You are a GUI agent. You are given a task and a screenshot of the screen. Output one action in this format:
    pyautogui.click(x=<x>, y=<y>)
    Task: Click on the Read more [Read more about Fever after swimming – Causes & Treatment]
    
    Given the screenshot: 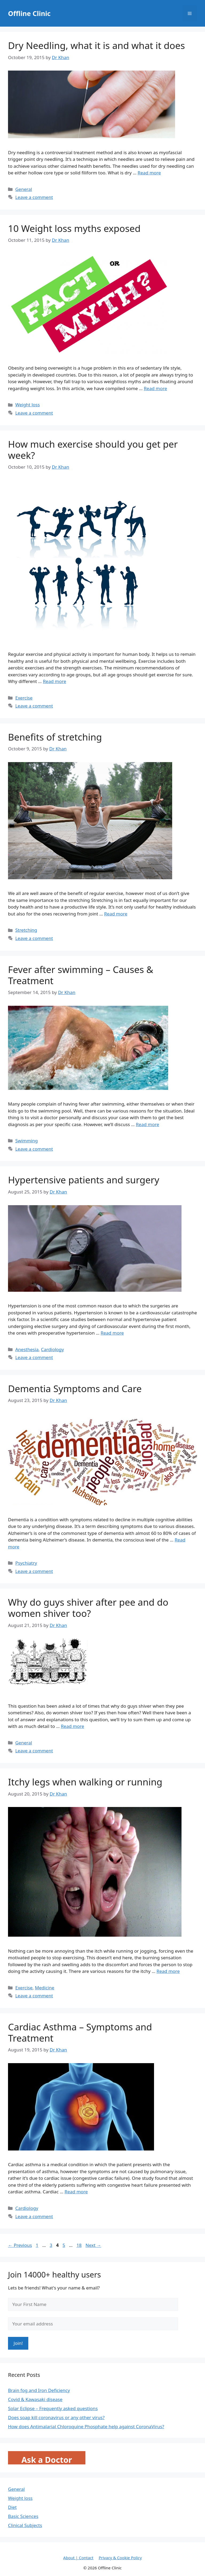 What is the action you would take?
    pyautogui.click(x=147, y=1124)
    